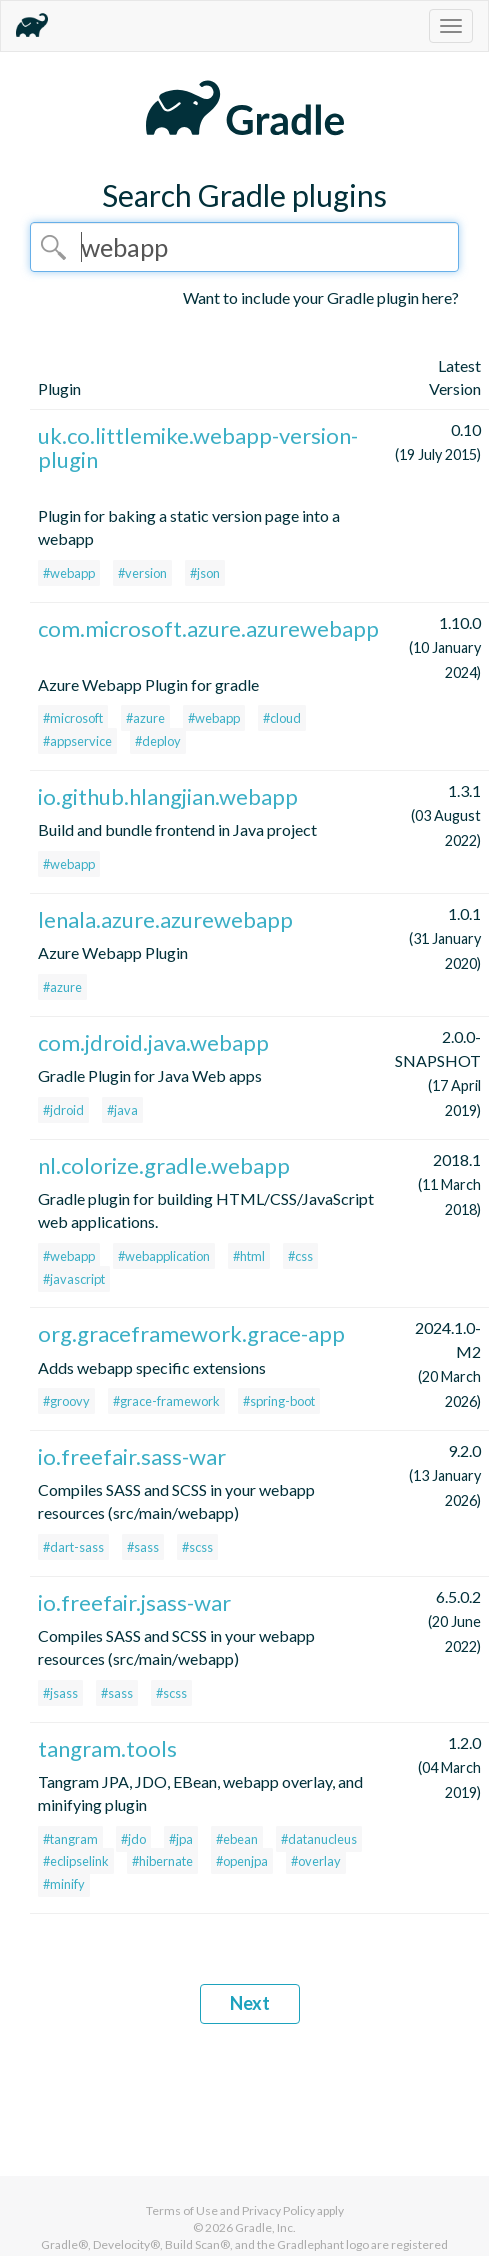  I want to click on #java, so click(122, 1110).